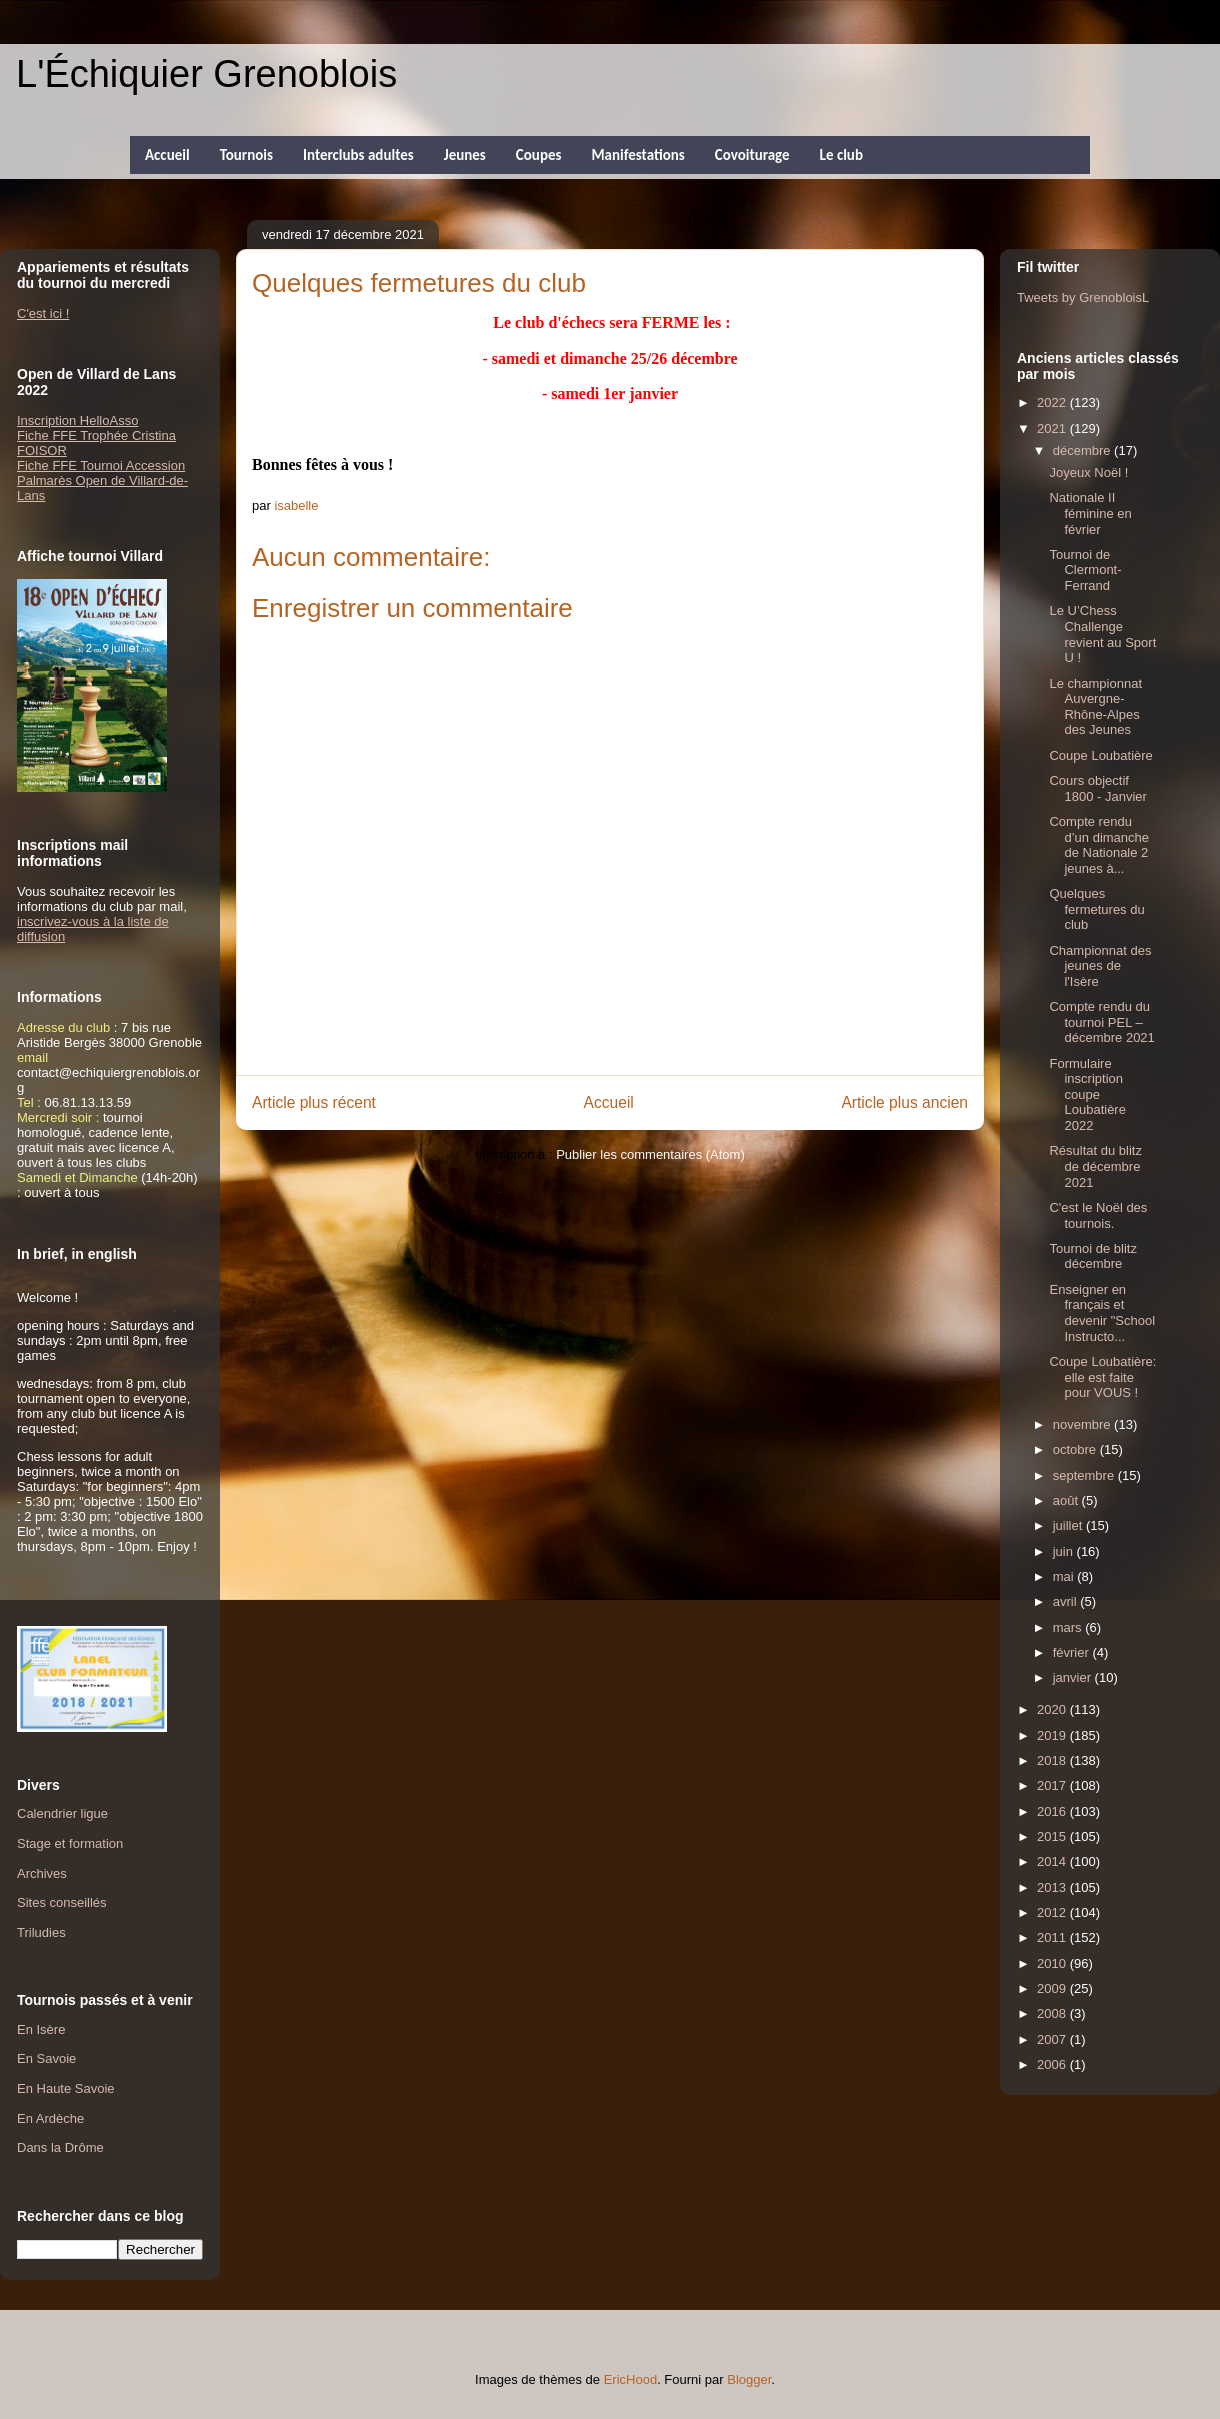 The height and width of the screenshot is (2419, 1220). What do you see at coordinates (1076, 1449) in the screenshot?
I see `octobre` at bounding box center [1076, 1449].